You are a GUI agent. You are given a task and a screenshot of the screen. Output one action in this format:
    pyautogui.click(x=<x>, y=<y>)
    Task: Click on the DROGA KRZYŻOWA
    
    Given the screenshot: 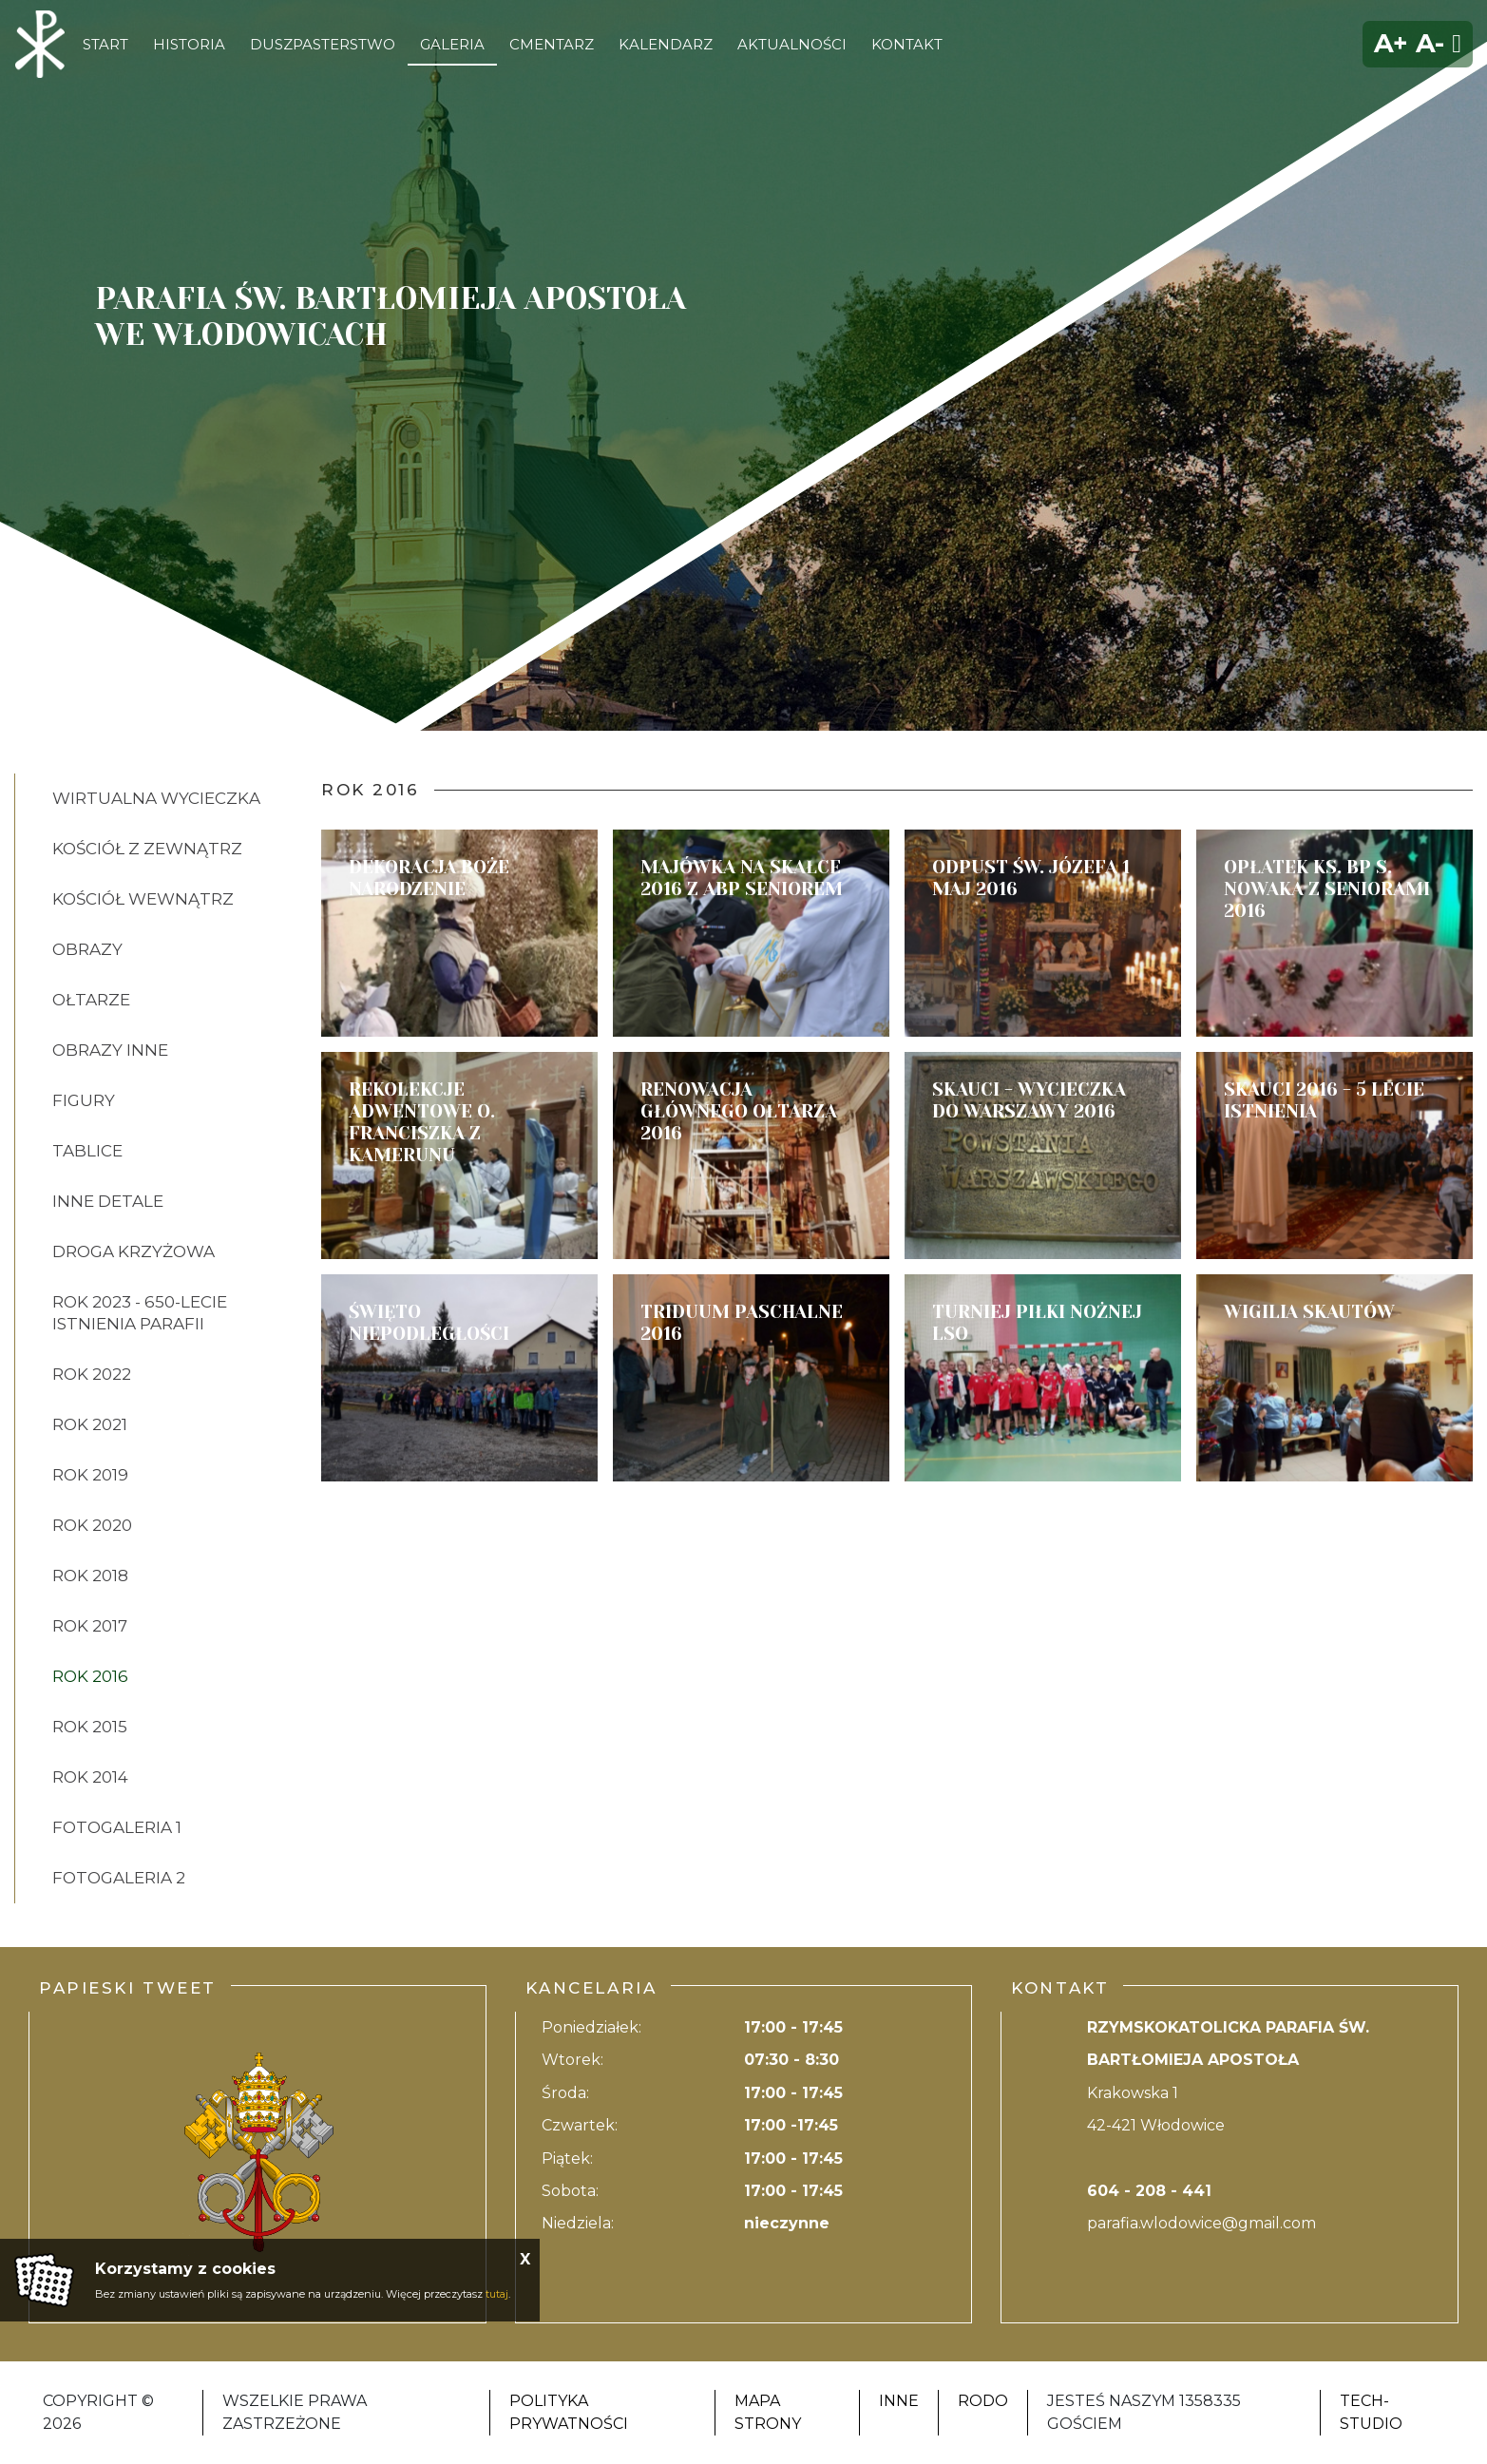 What is the action you would take?
    pyautogui.click(x=133, y=1251)
    